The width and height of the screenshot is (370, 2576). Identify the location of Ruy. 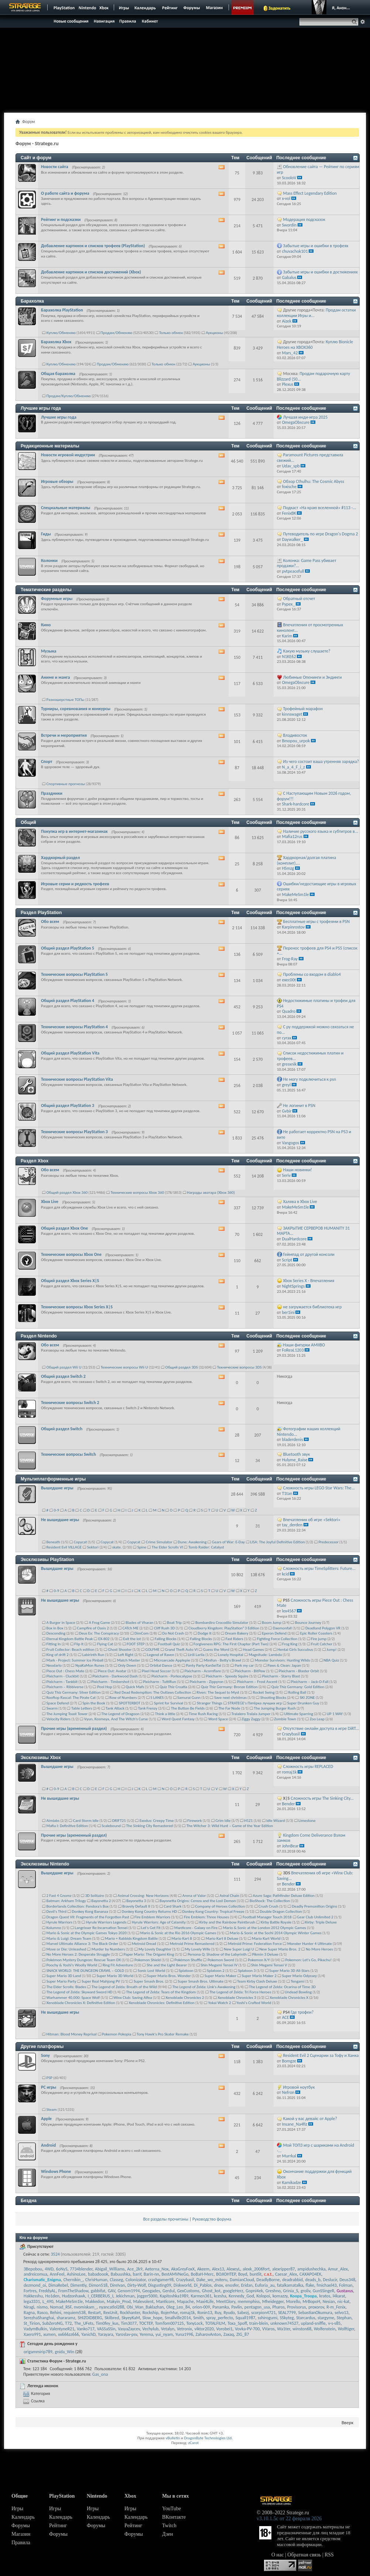
(218, 2312).